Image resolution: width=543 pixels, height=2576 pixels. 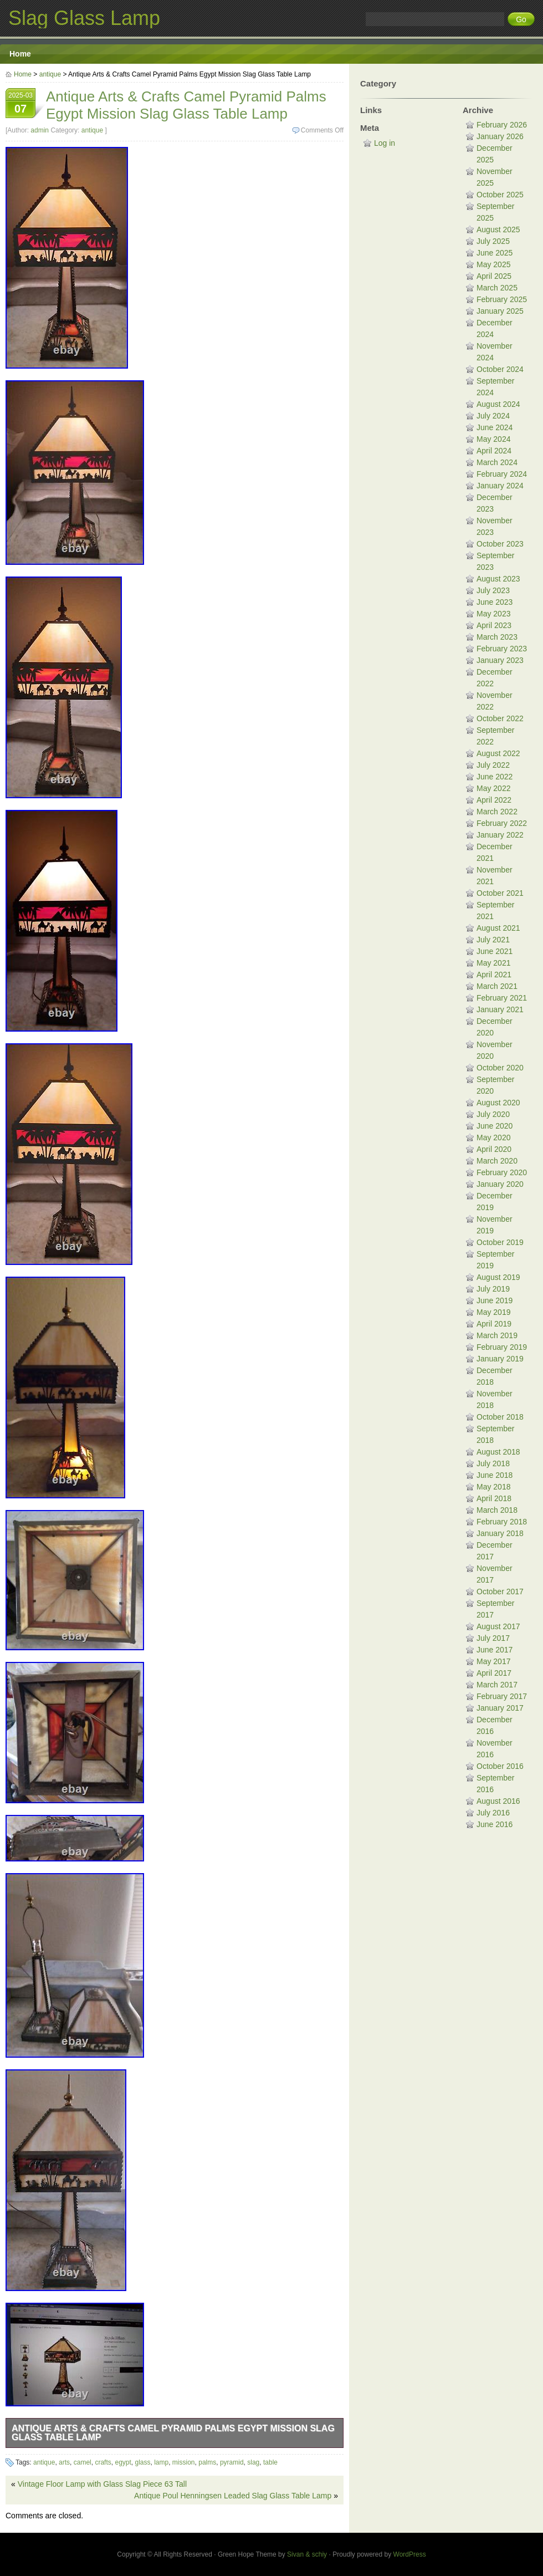 I want to click on June 2018, so click(x=495, y=1475).